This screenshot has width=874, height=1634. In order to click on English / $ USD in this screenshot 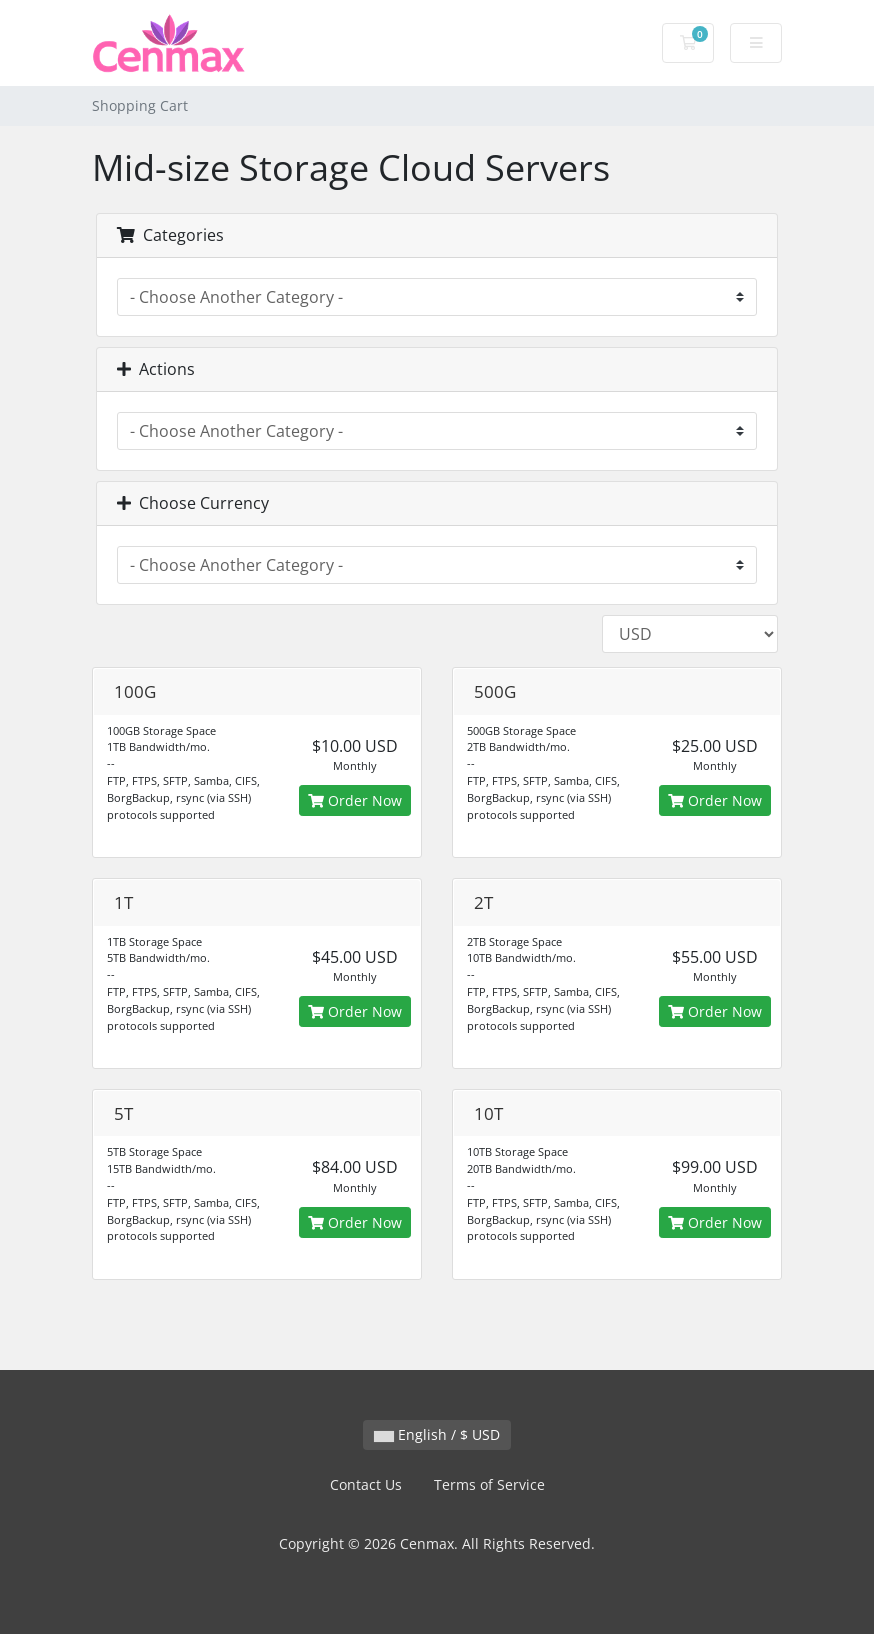, I will do `click(437, 1434)`.